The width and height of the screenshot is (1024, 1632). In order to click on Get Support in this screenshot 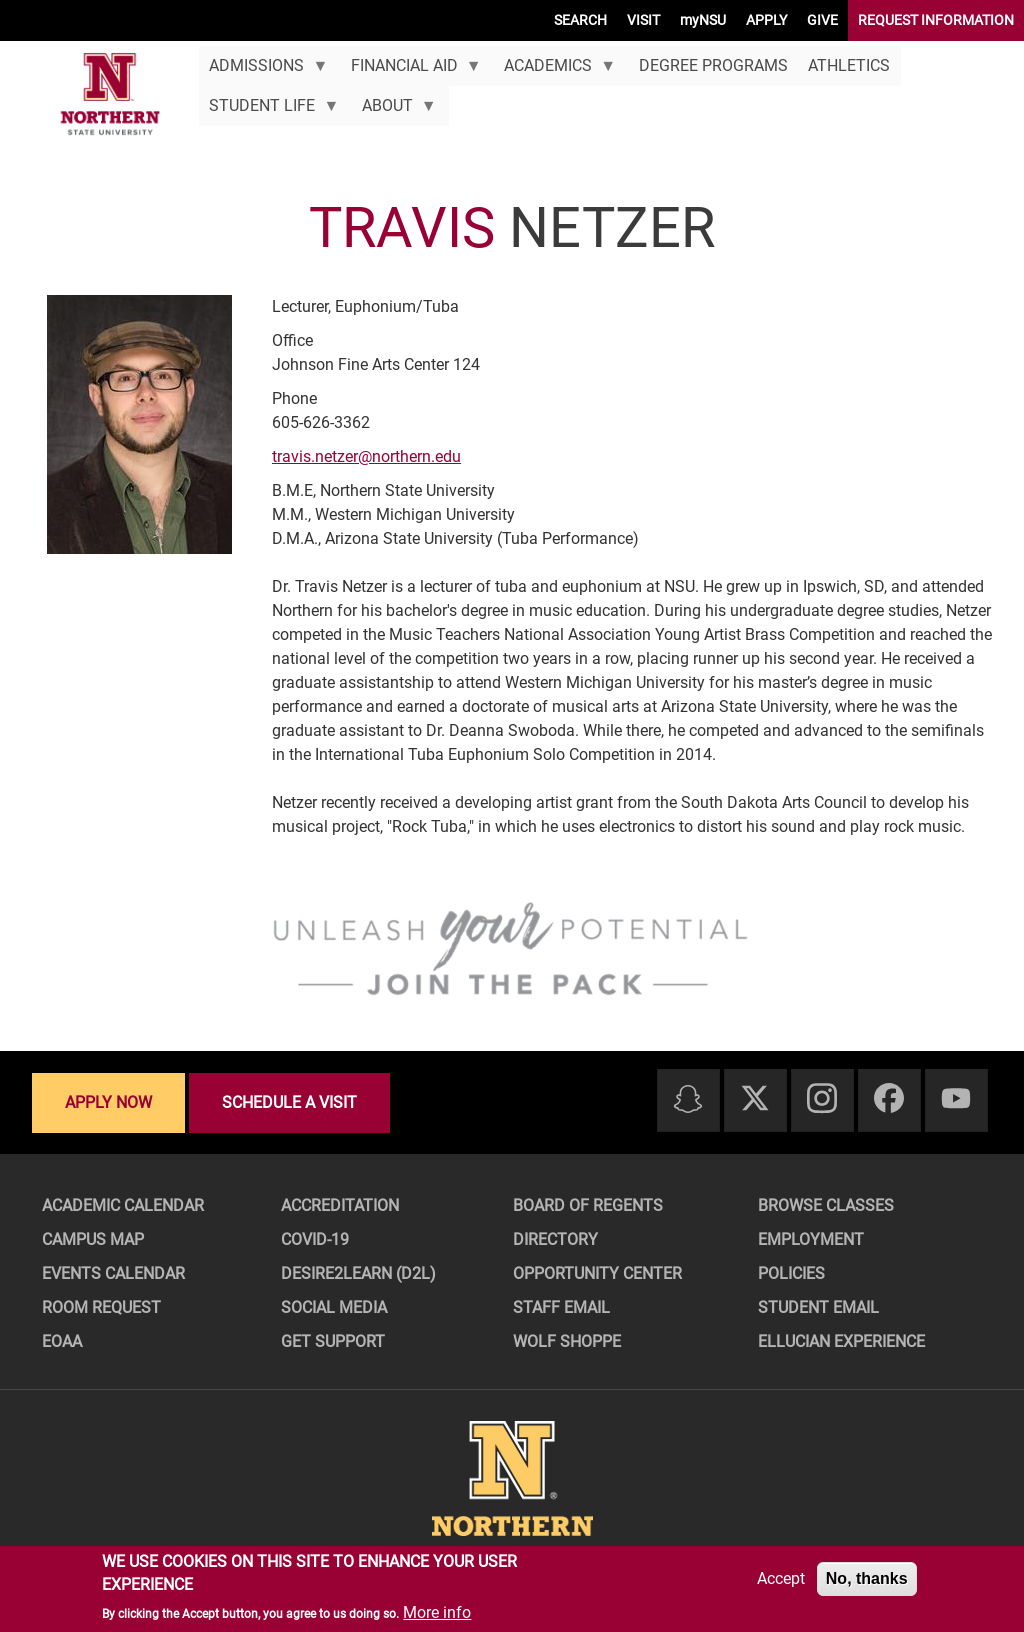, I will do `click(333, 1341)`.